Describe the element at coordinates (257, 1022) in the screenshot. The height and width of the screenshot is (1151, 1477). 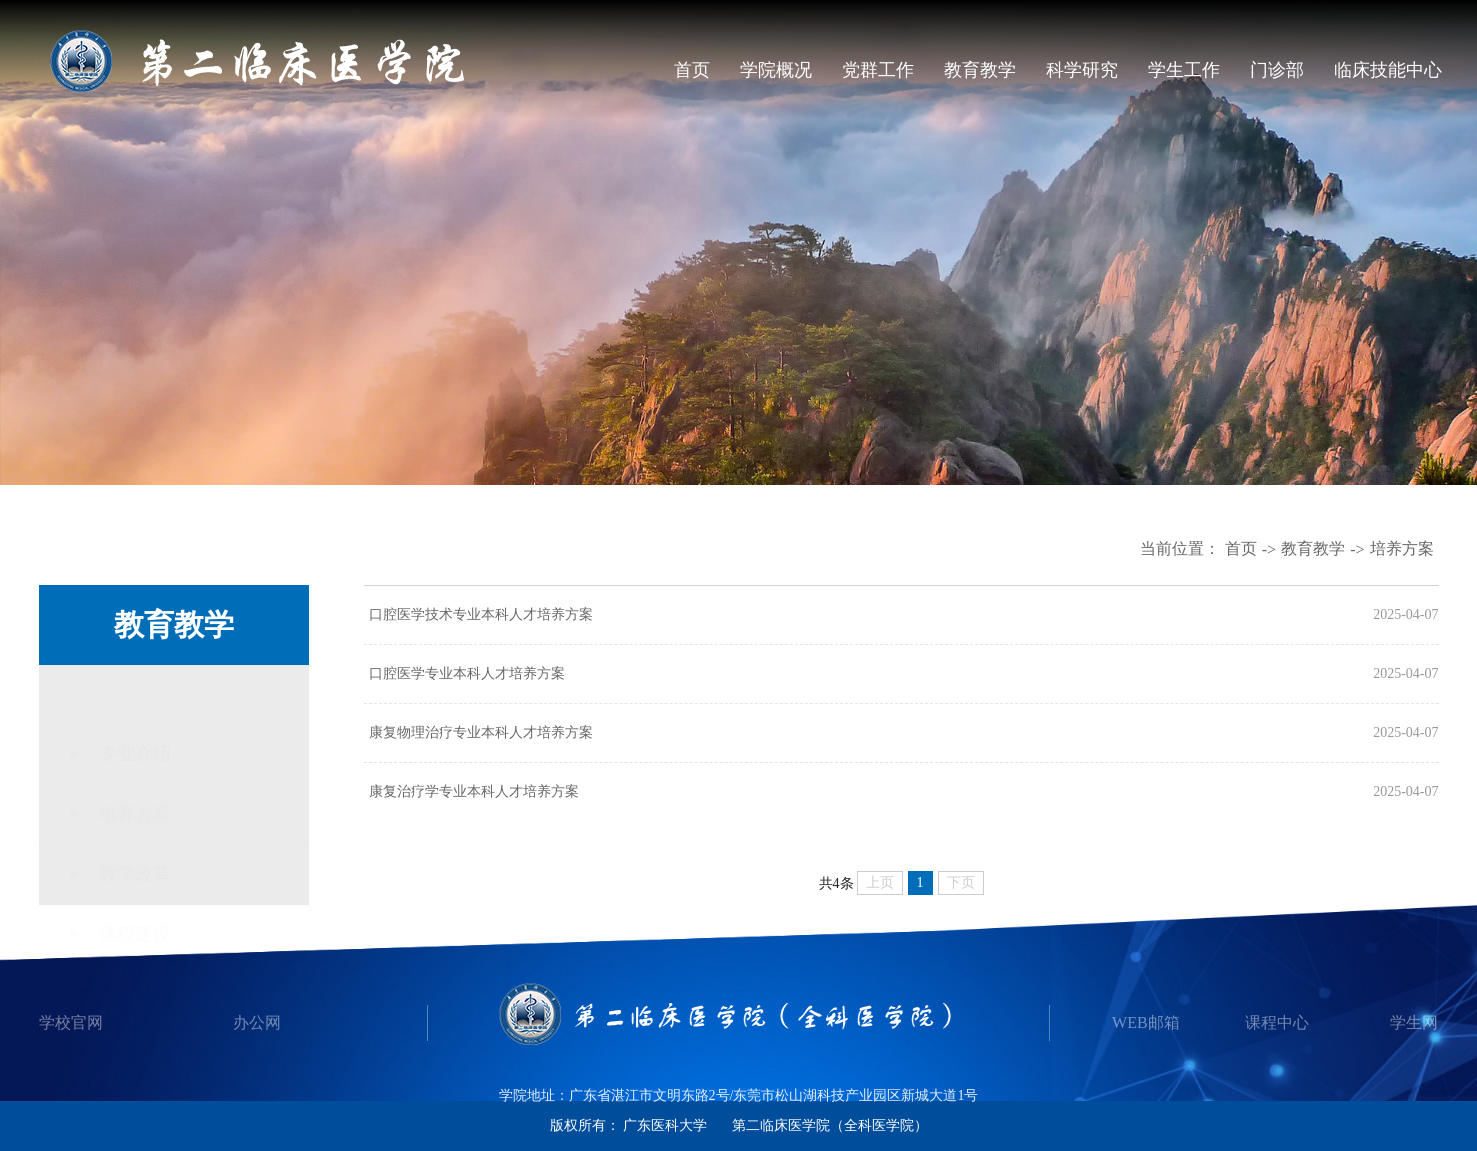
I see `办公网` at that location.